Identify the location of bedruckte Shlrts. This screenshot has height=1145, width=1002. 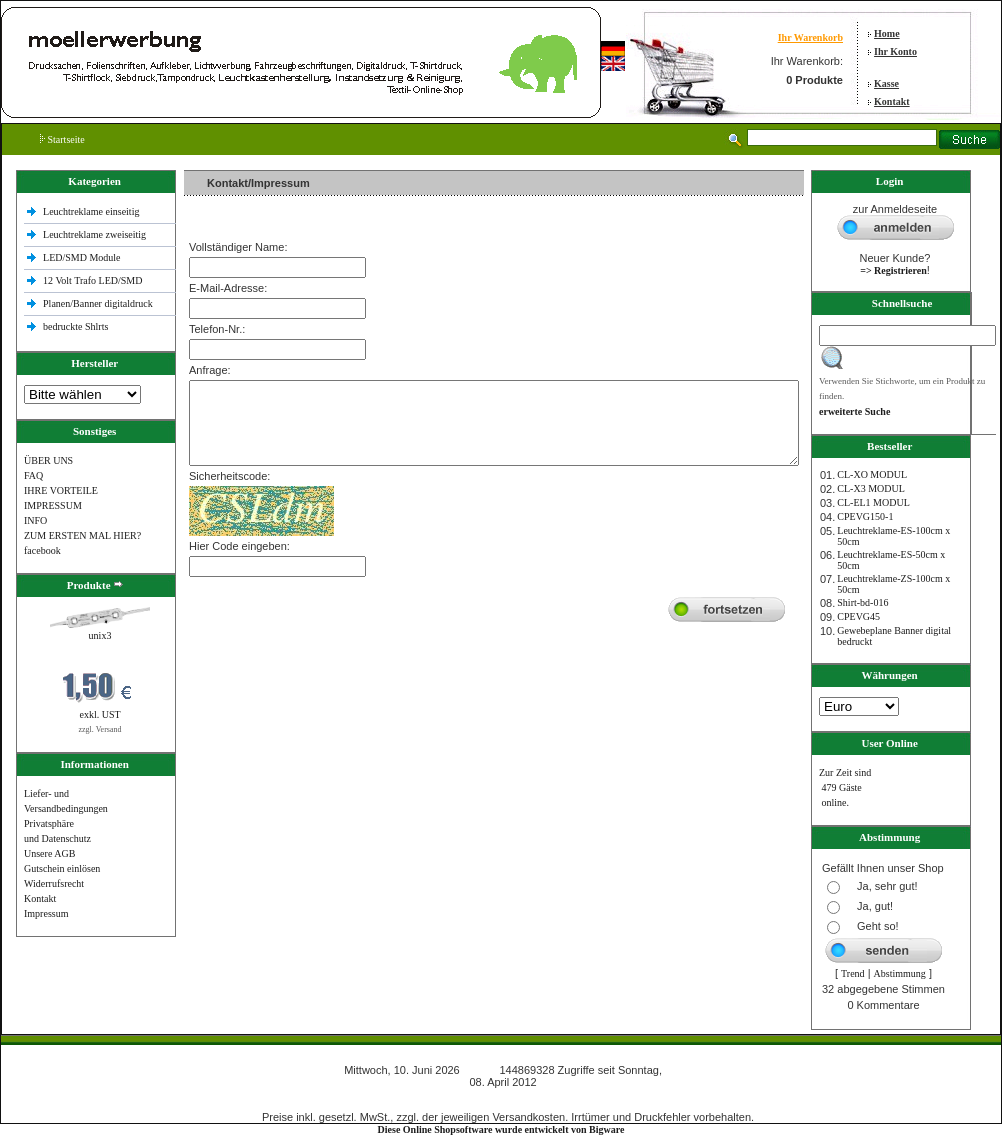
(75, 326).